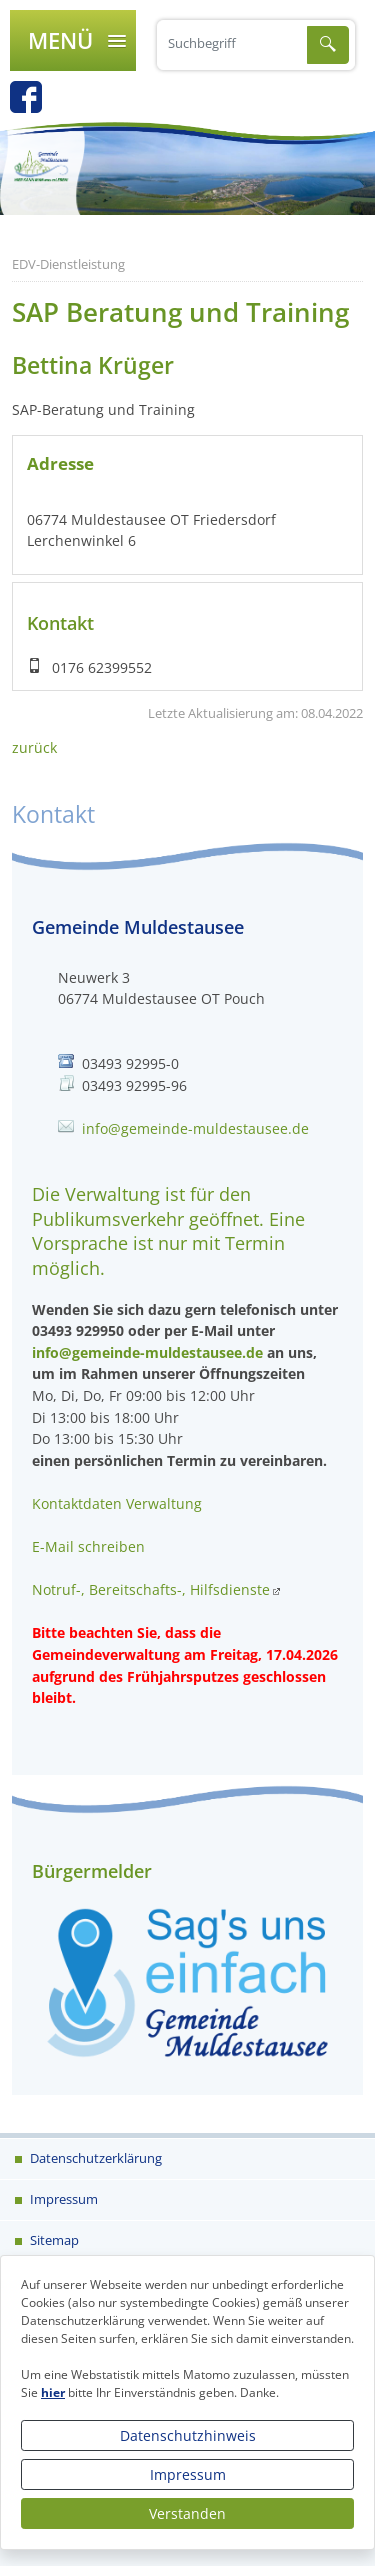 This screenshot has width=375, height=2566. What do you see at coordinates (94, 2158) in the screenshot?
I see `Datenschutzerklärung` at bounding box center [94, 2158].